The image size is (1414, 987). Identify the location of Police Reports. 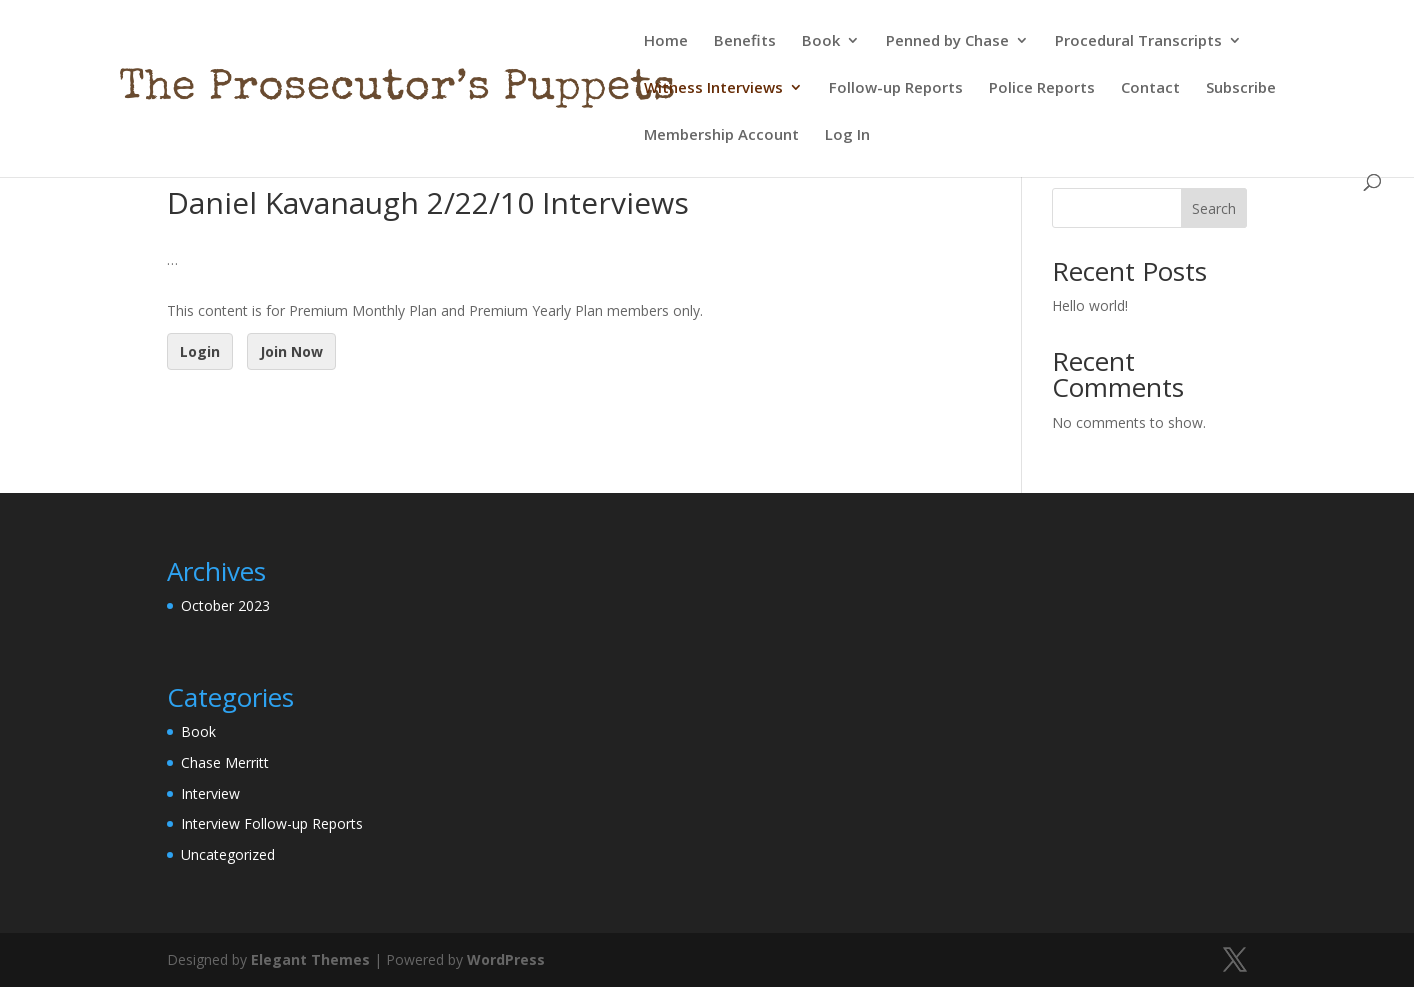
(1042, 88).